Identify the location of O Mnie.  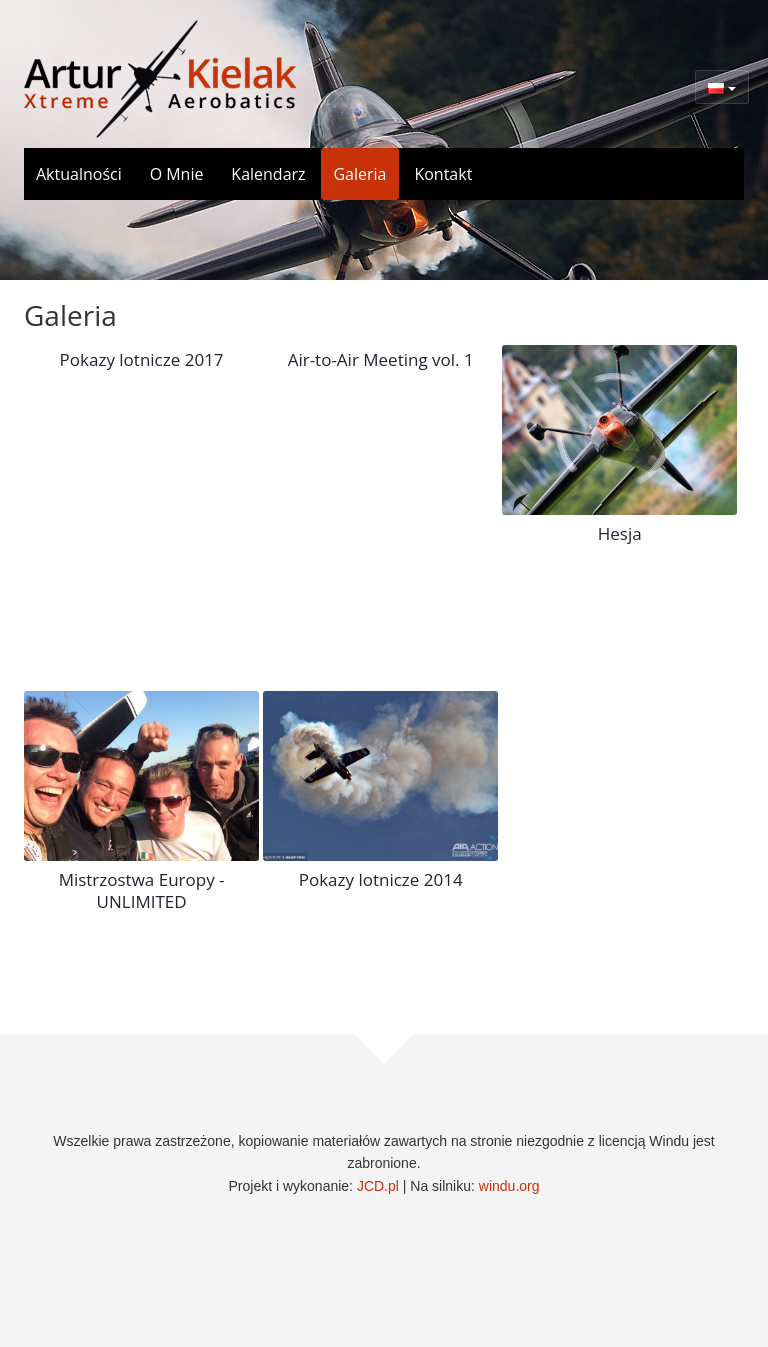
(177, 174).